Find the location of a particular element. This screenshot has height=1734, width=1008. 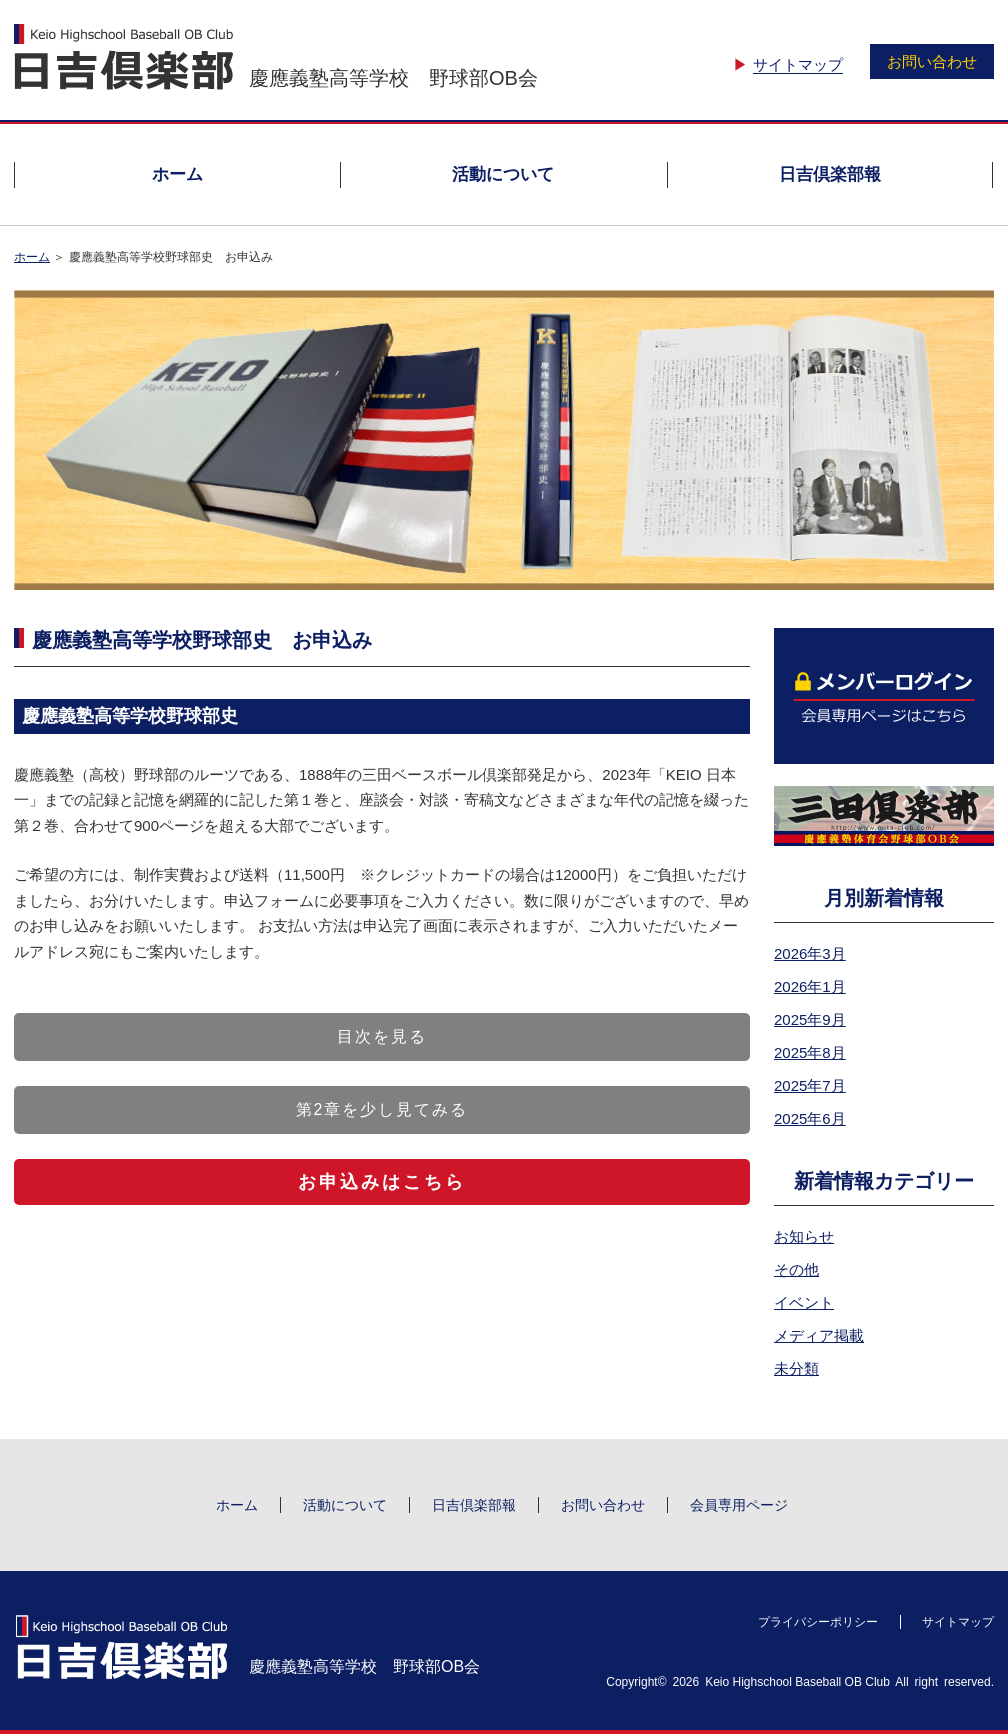

プライバシーポリシー is located at coordinates (818, 1622).